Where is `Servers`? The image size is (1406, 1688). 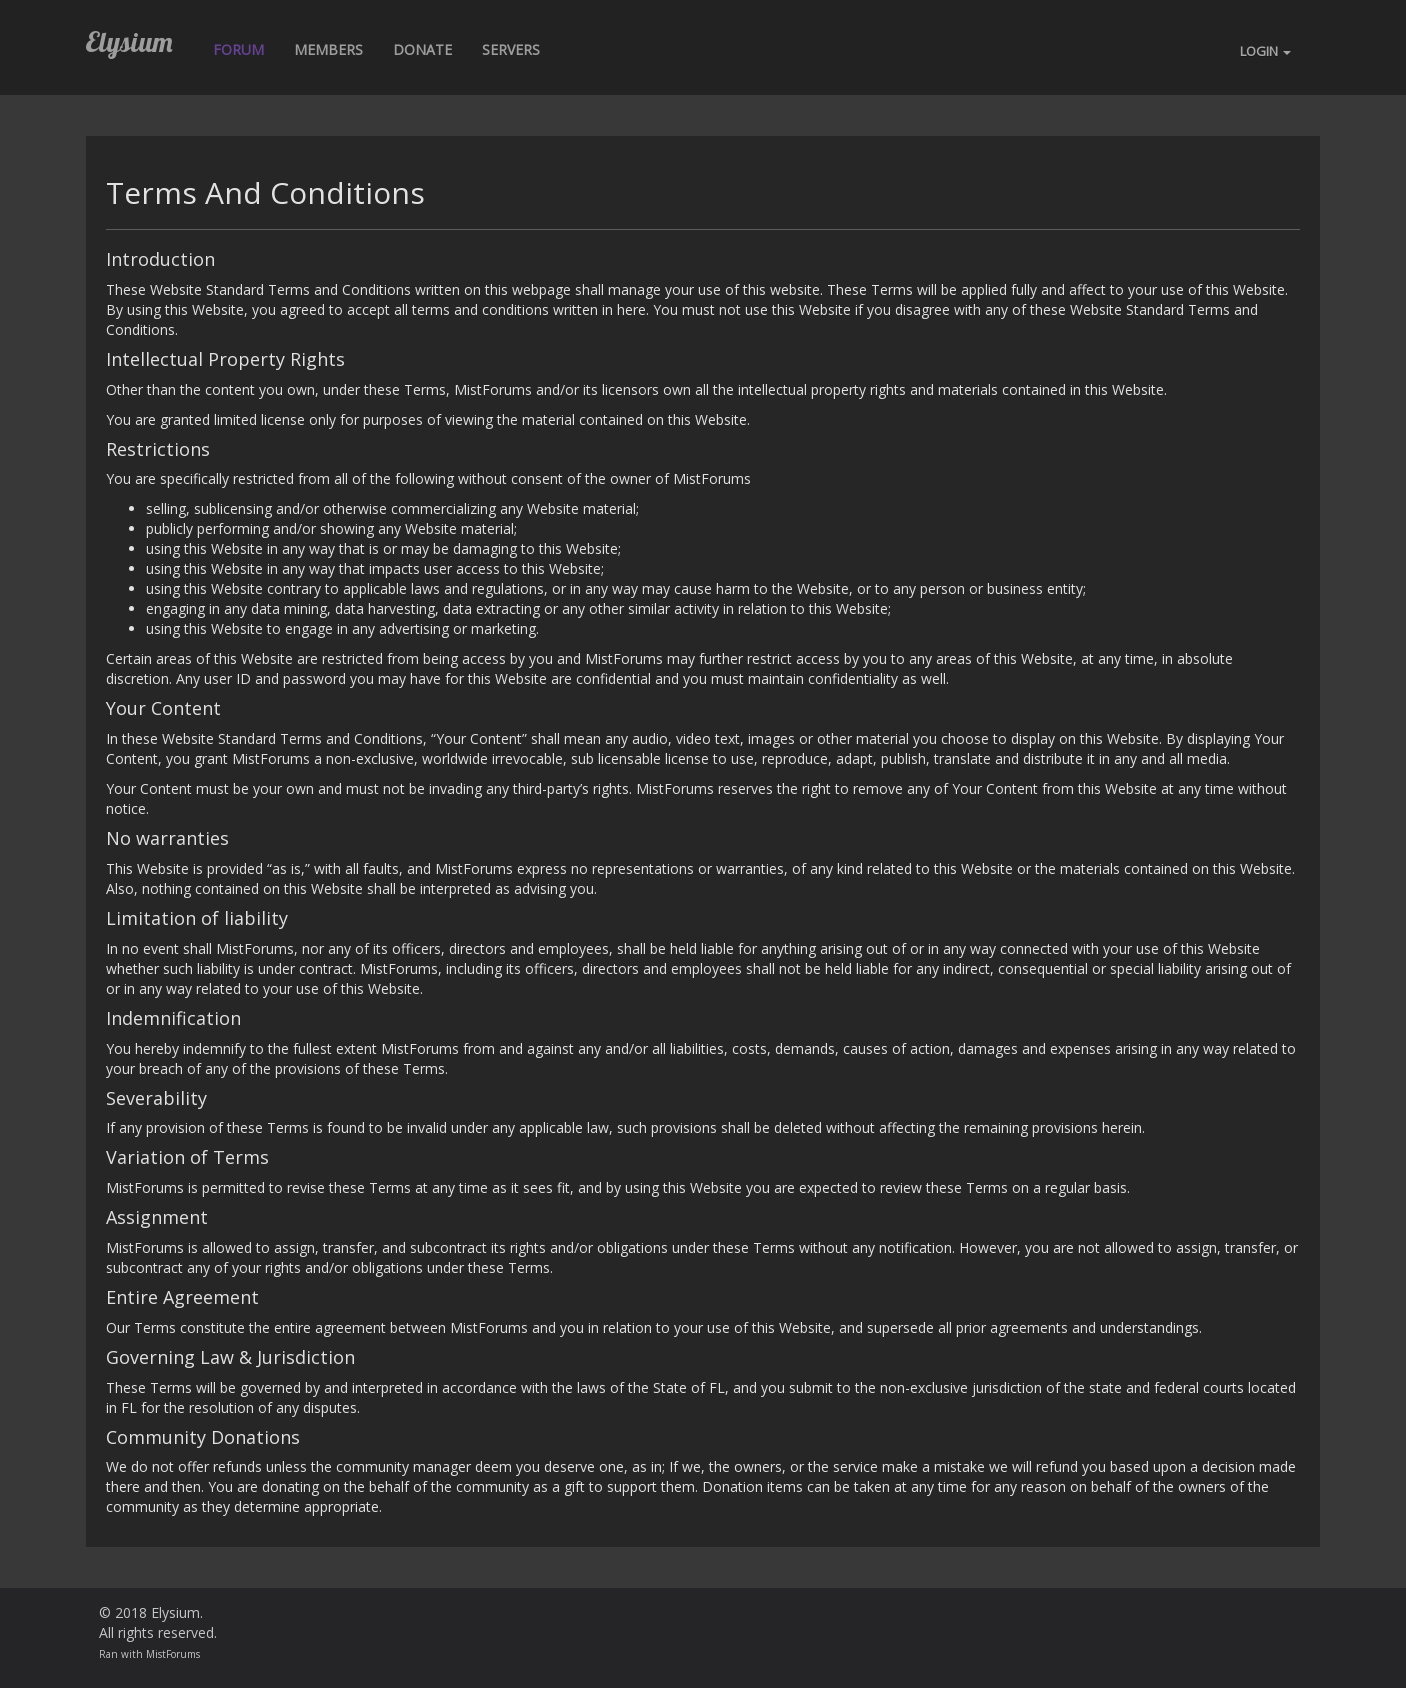 Servers is located at coordinates (511, 49).